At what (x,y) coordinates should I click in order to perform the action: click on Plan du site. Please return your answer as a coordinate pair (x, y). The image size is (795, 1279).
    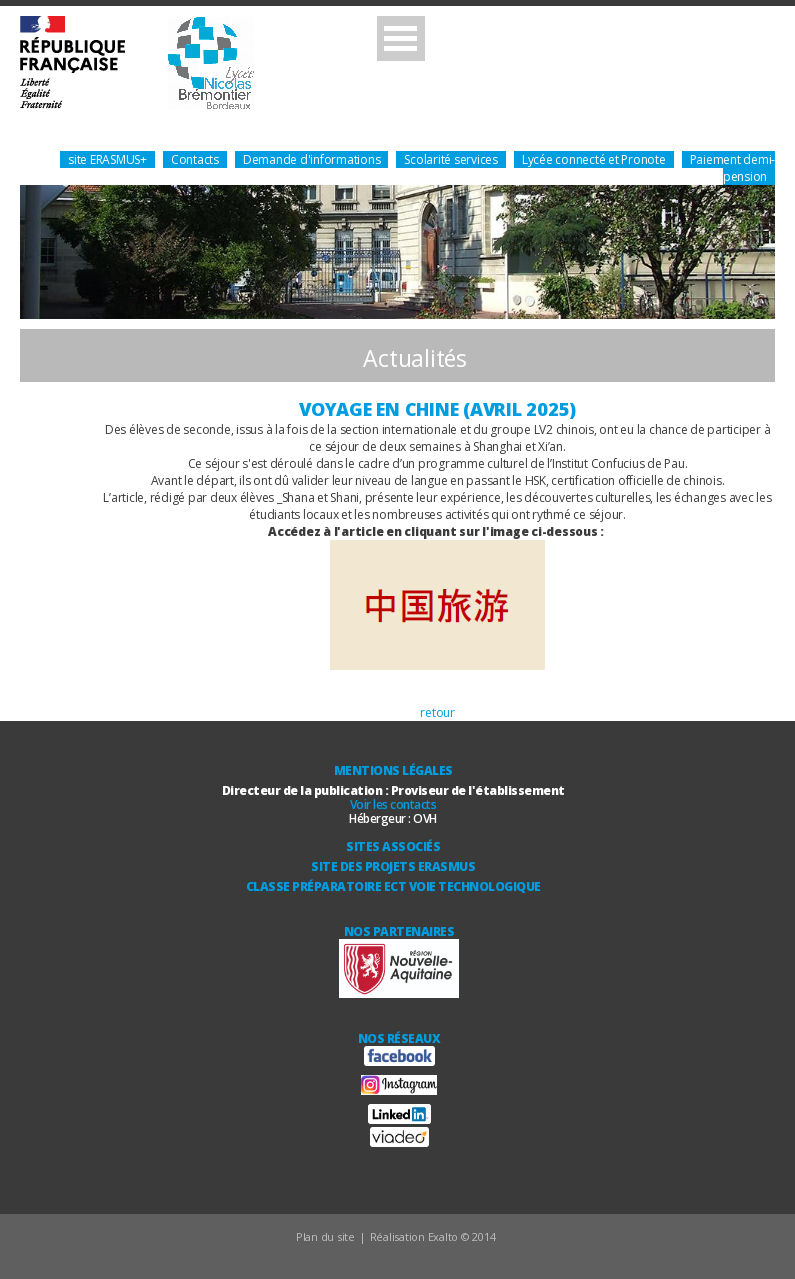
    Looking at the image, I should click on (325, 1236).